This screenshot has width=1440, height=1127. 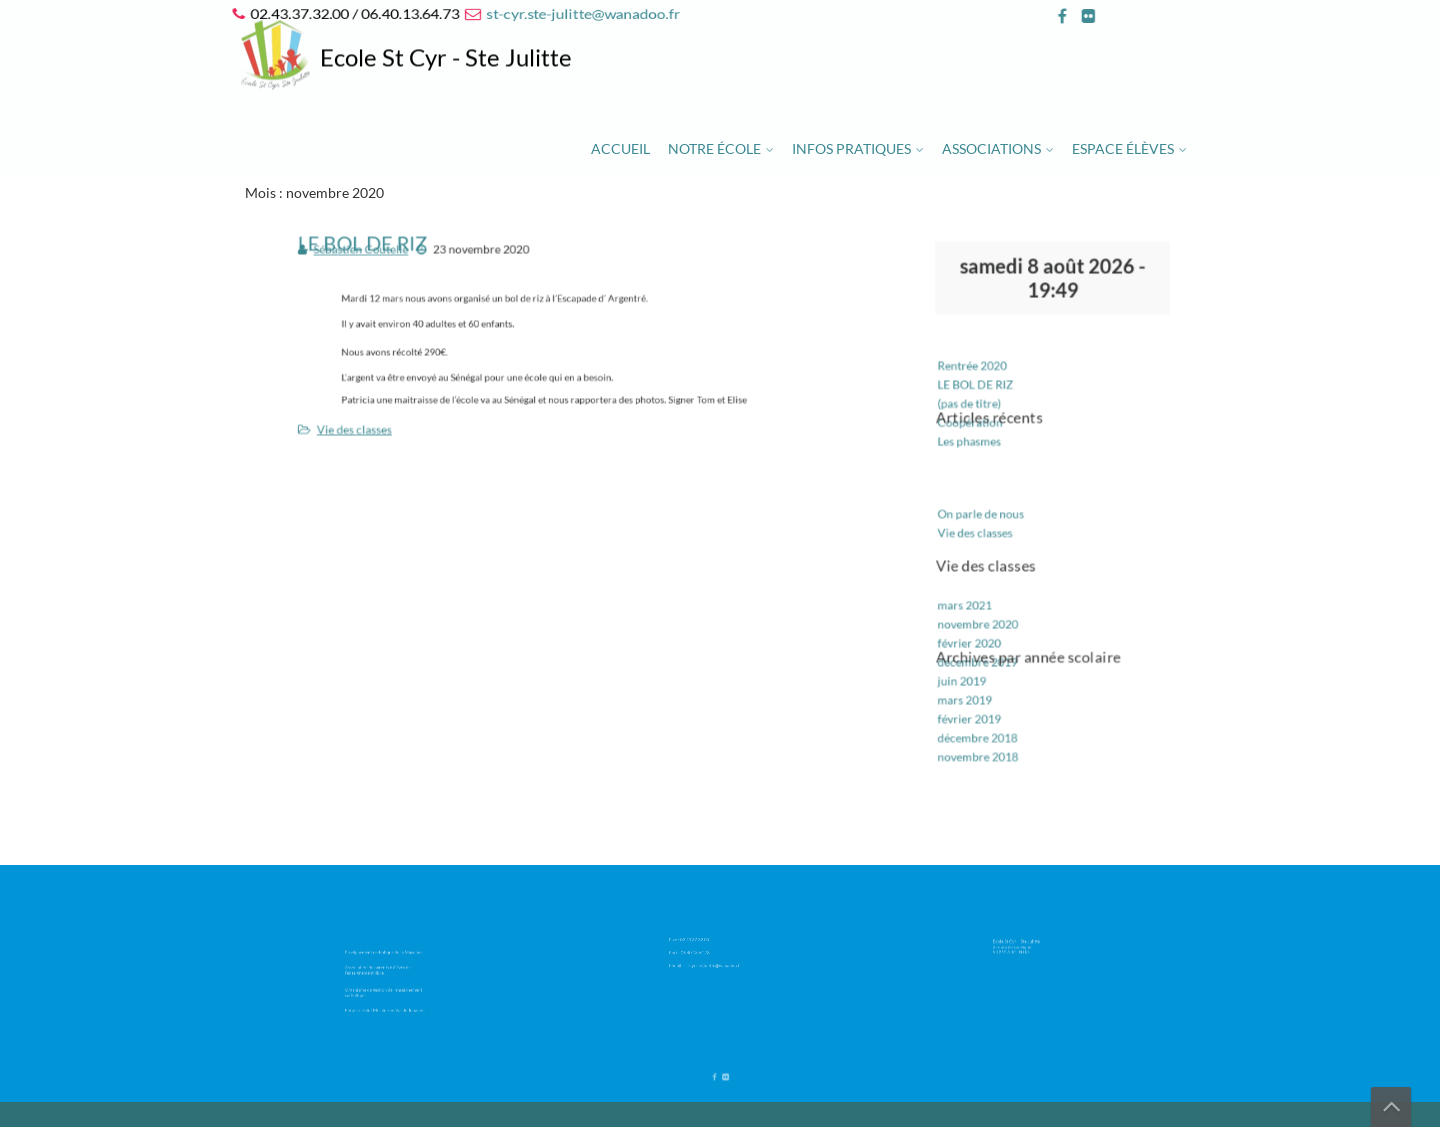 What do you see at coordinates (373, 422) in the screenshot?
I see `Vie des classes` at bounding box center [373, 422].